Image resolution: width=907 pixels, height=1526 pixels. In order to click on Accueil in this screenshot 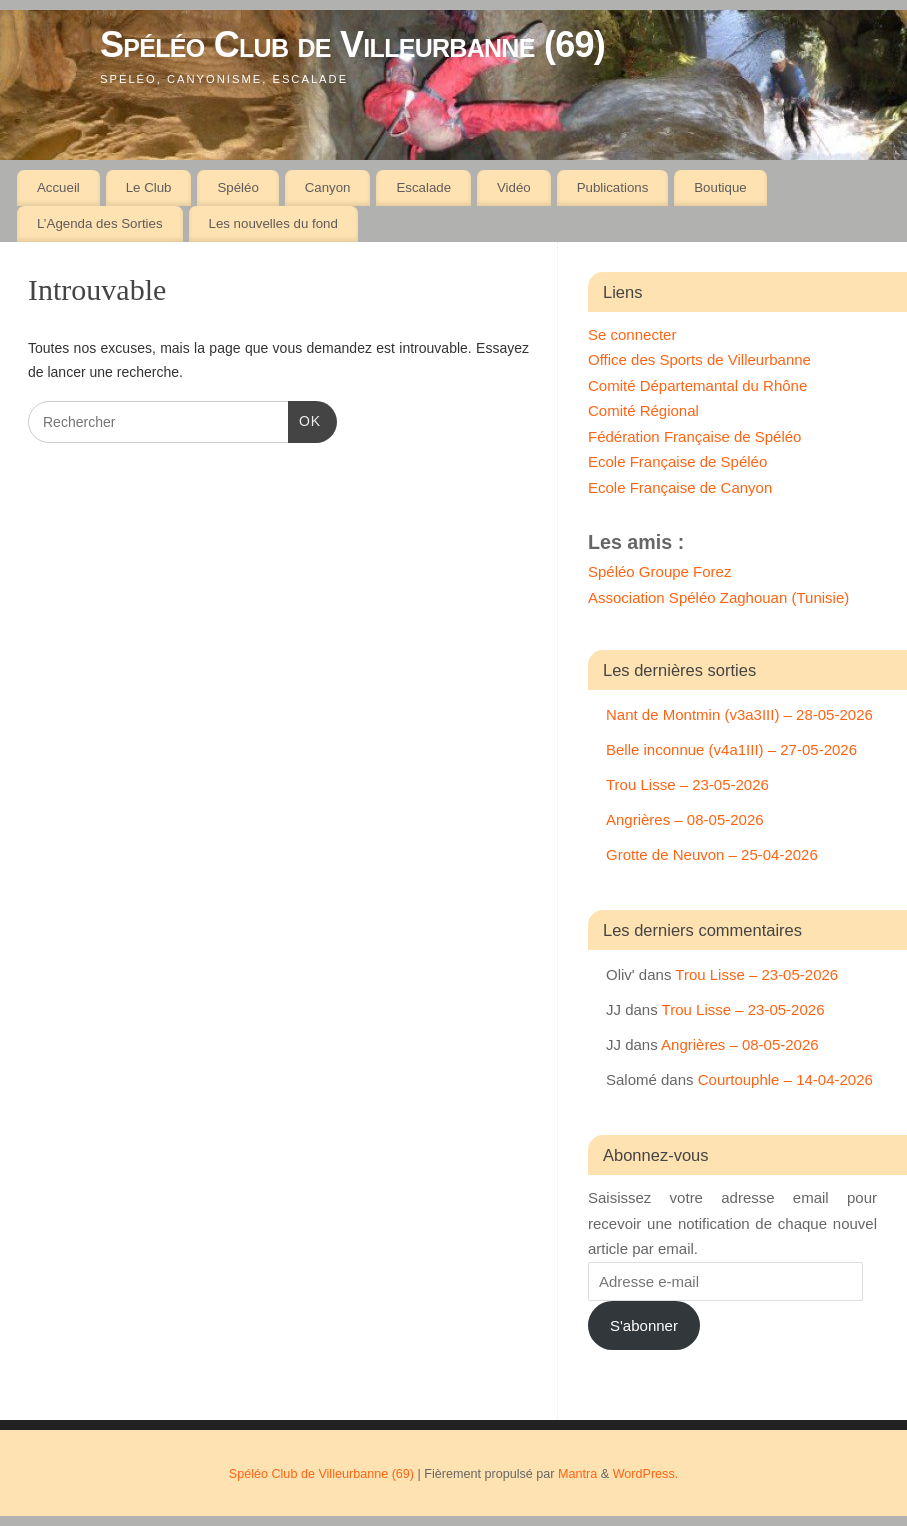, I will do `click(58, 187)`.